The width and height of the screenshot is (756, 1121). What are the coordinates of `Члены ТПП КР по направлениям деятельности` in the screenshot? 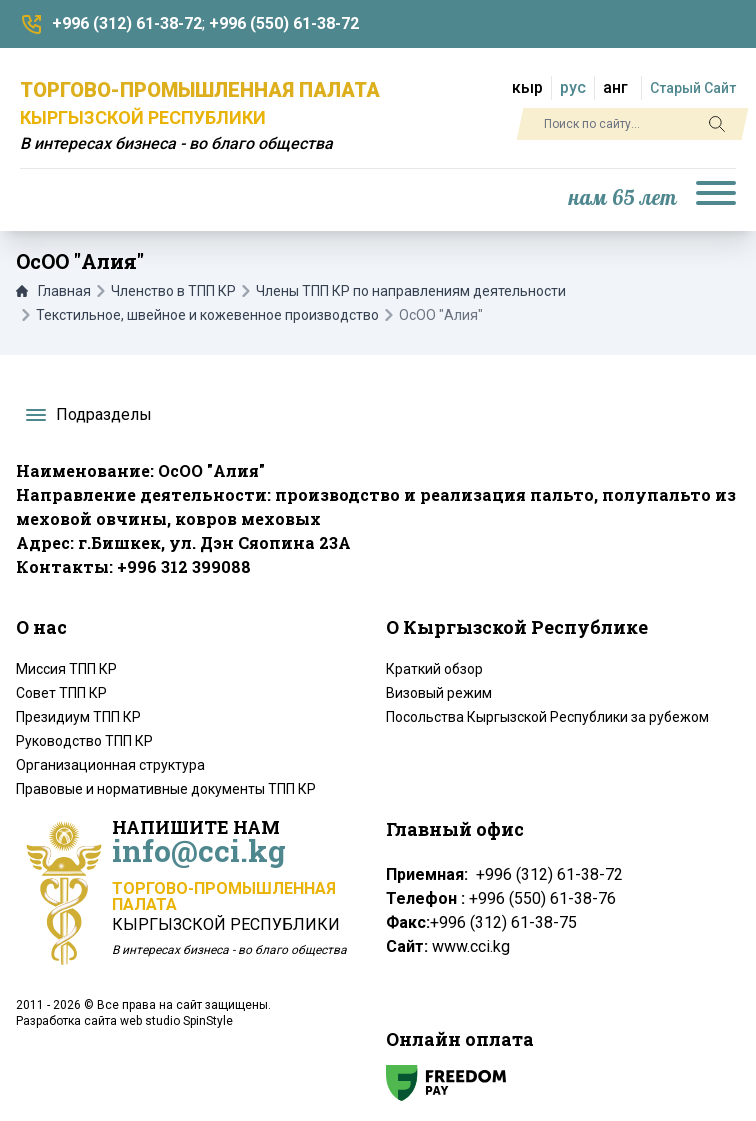 It's located at (411, 291).